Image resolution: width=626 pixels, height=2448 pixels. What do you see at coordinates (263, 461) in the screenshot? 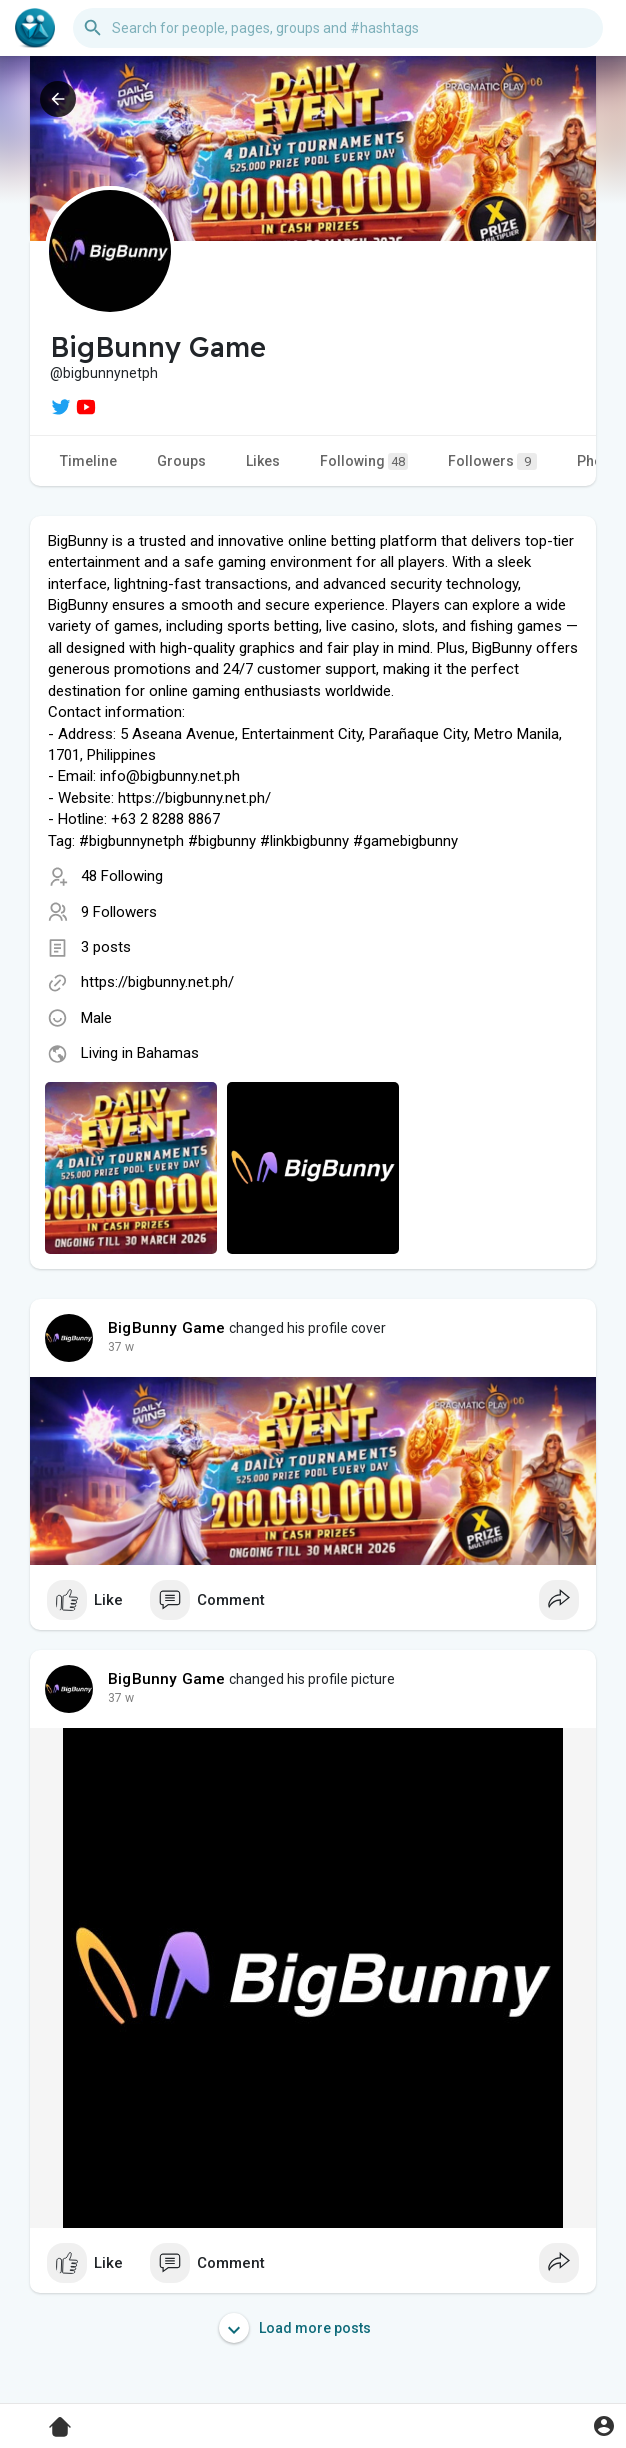
I see `Likes` at bounding box center [263, 461].